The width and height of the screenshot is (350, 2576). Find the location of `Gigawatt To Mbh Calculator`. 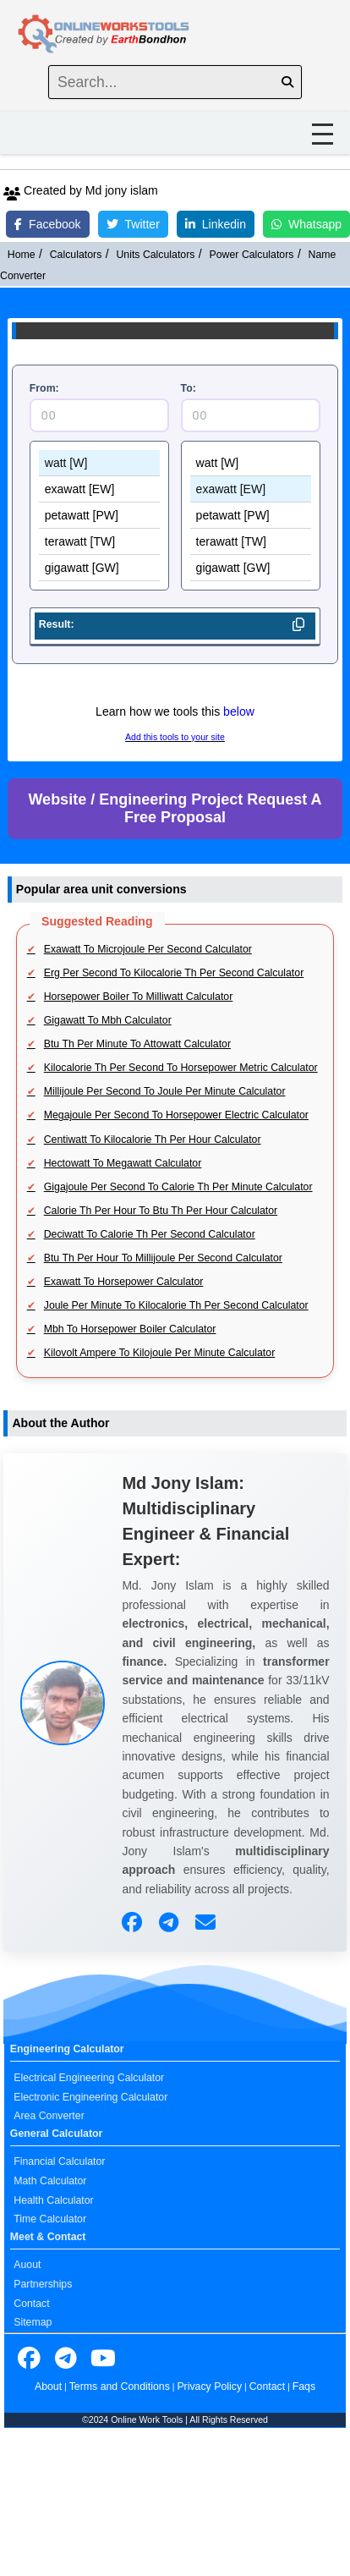

Gigawatt To Mbh Calculator is located at coordinates (108, 1020).